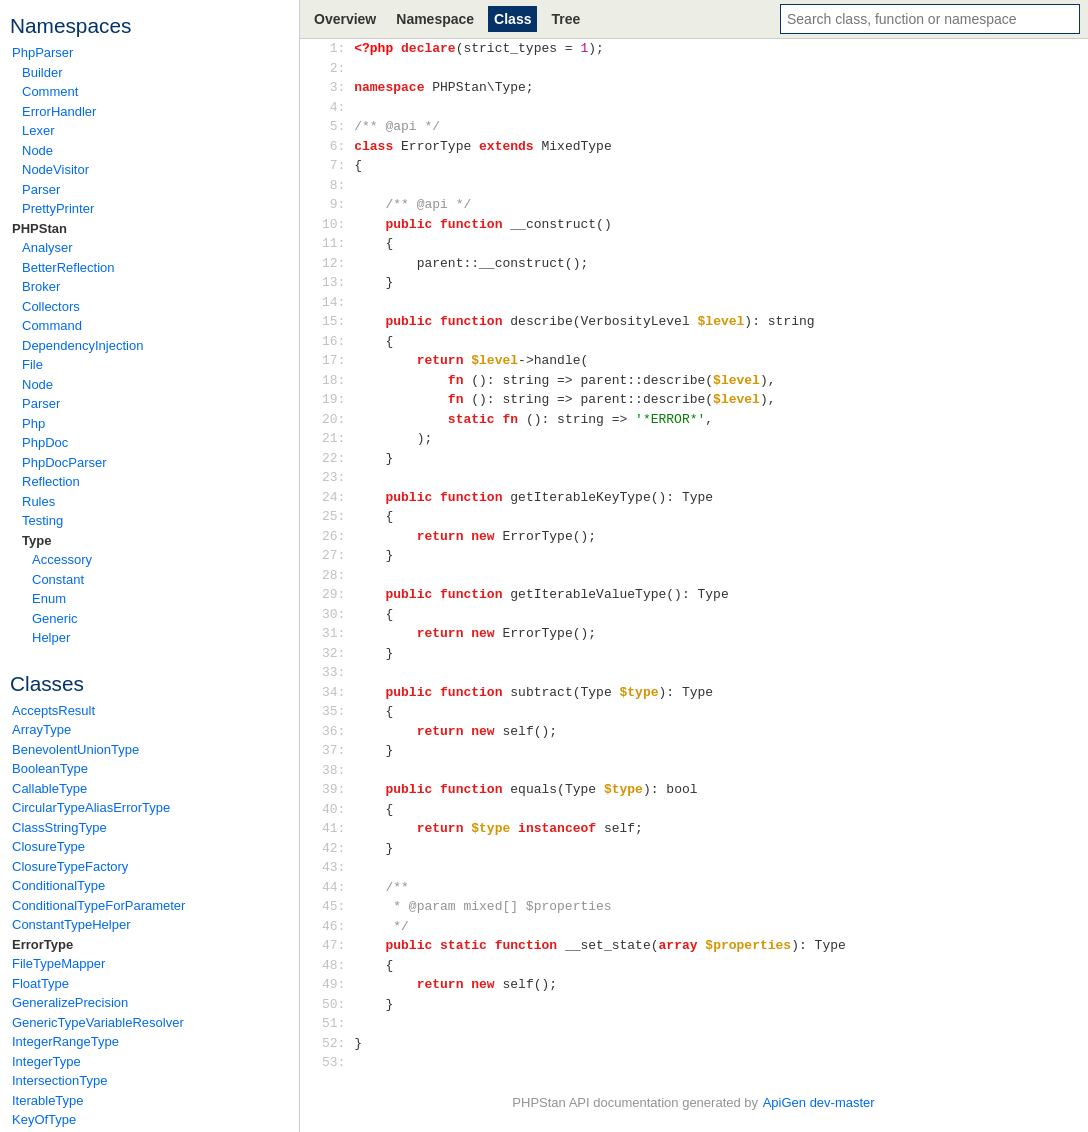 This screenshot has height=1132, width=1088. What do you see at coordinates (819, 1102) in the screenshot?
I see `ApiGen dev-master` at bounding box center [819, 1102].